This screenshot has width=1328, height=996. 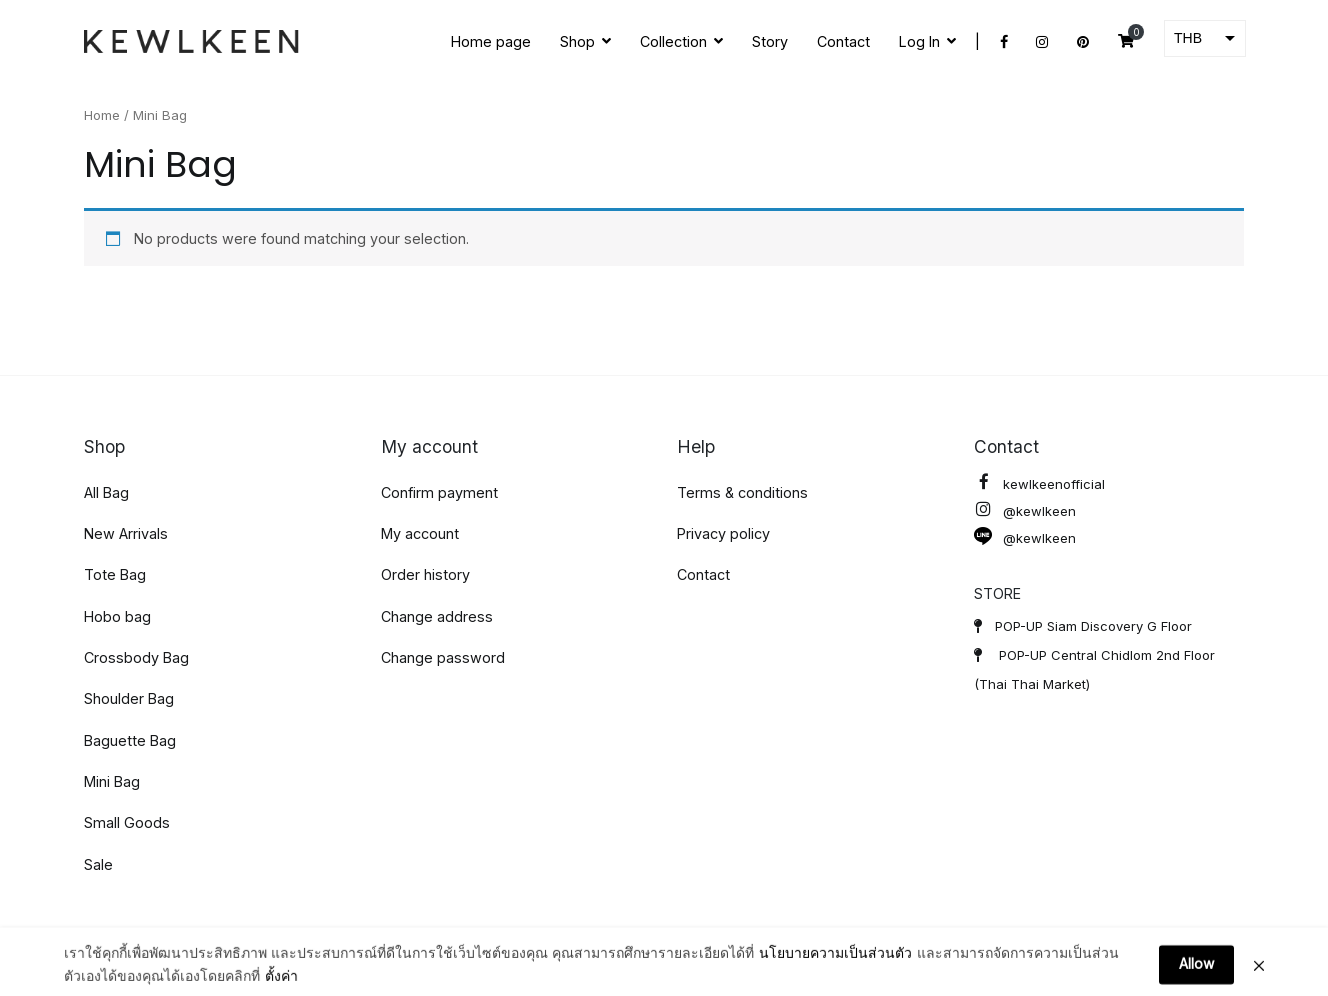 What do you see at coordinates (420, 533) in the screenshot?
I see `My account` at bounding box center [420, 533].